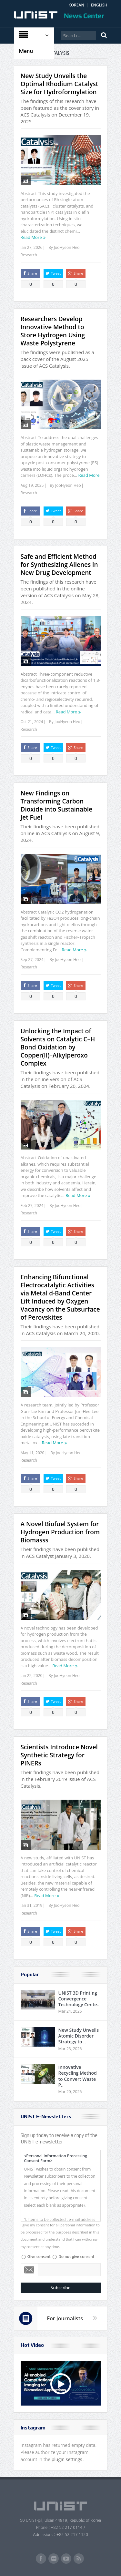  Describe the element at coordinates (32, 1905) in the screenshot. I see `Jan 31, 2019` at that location.